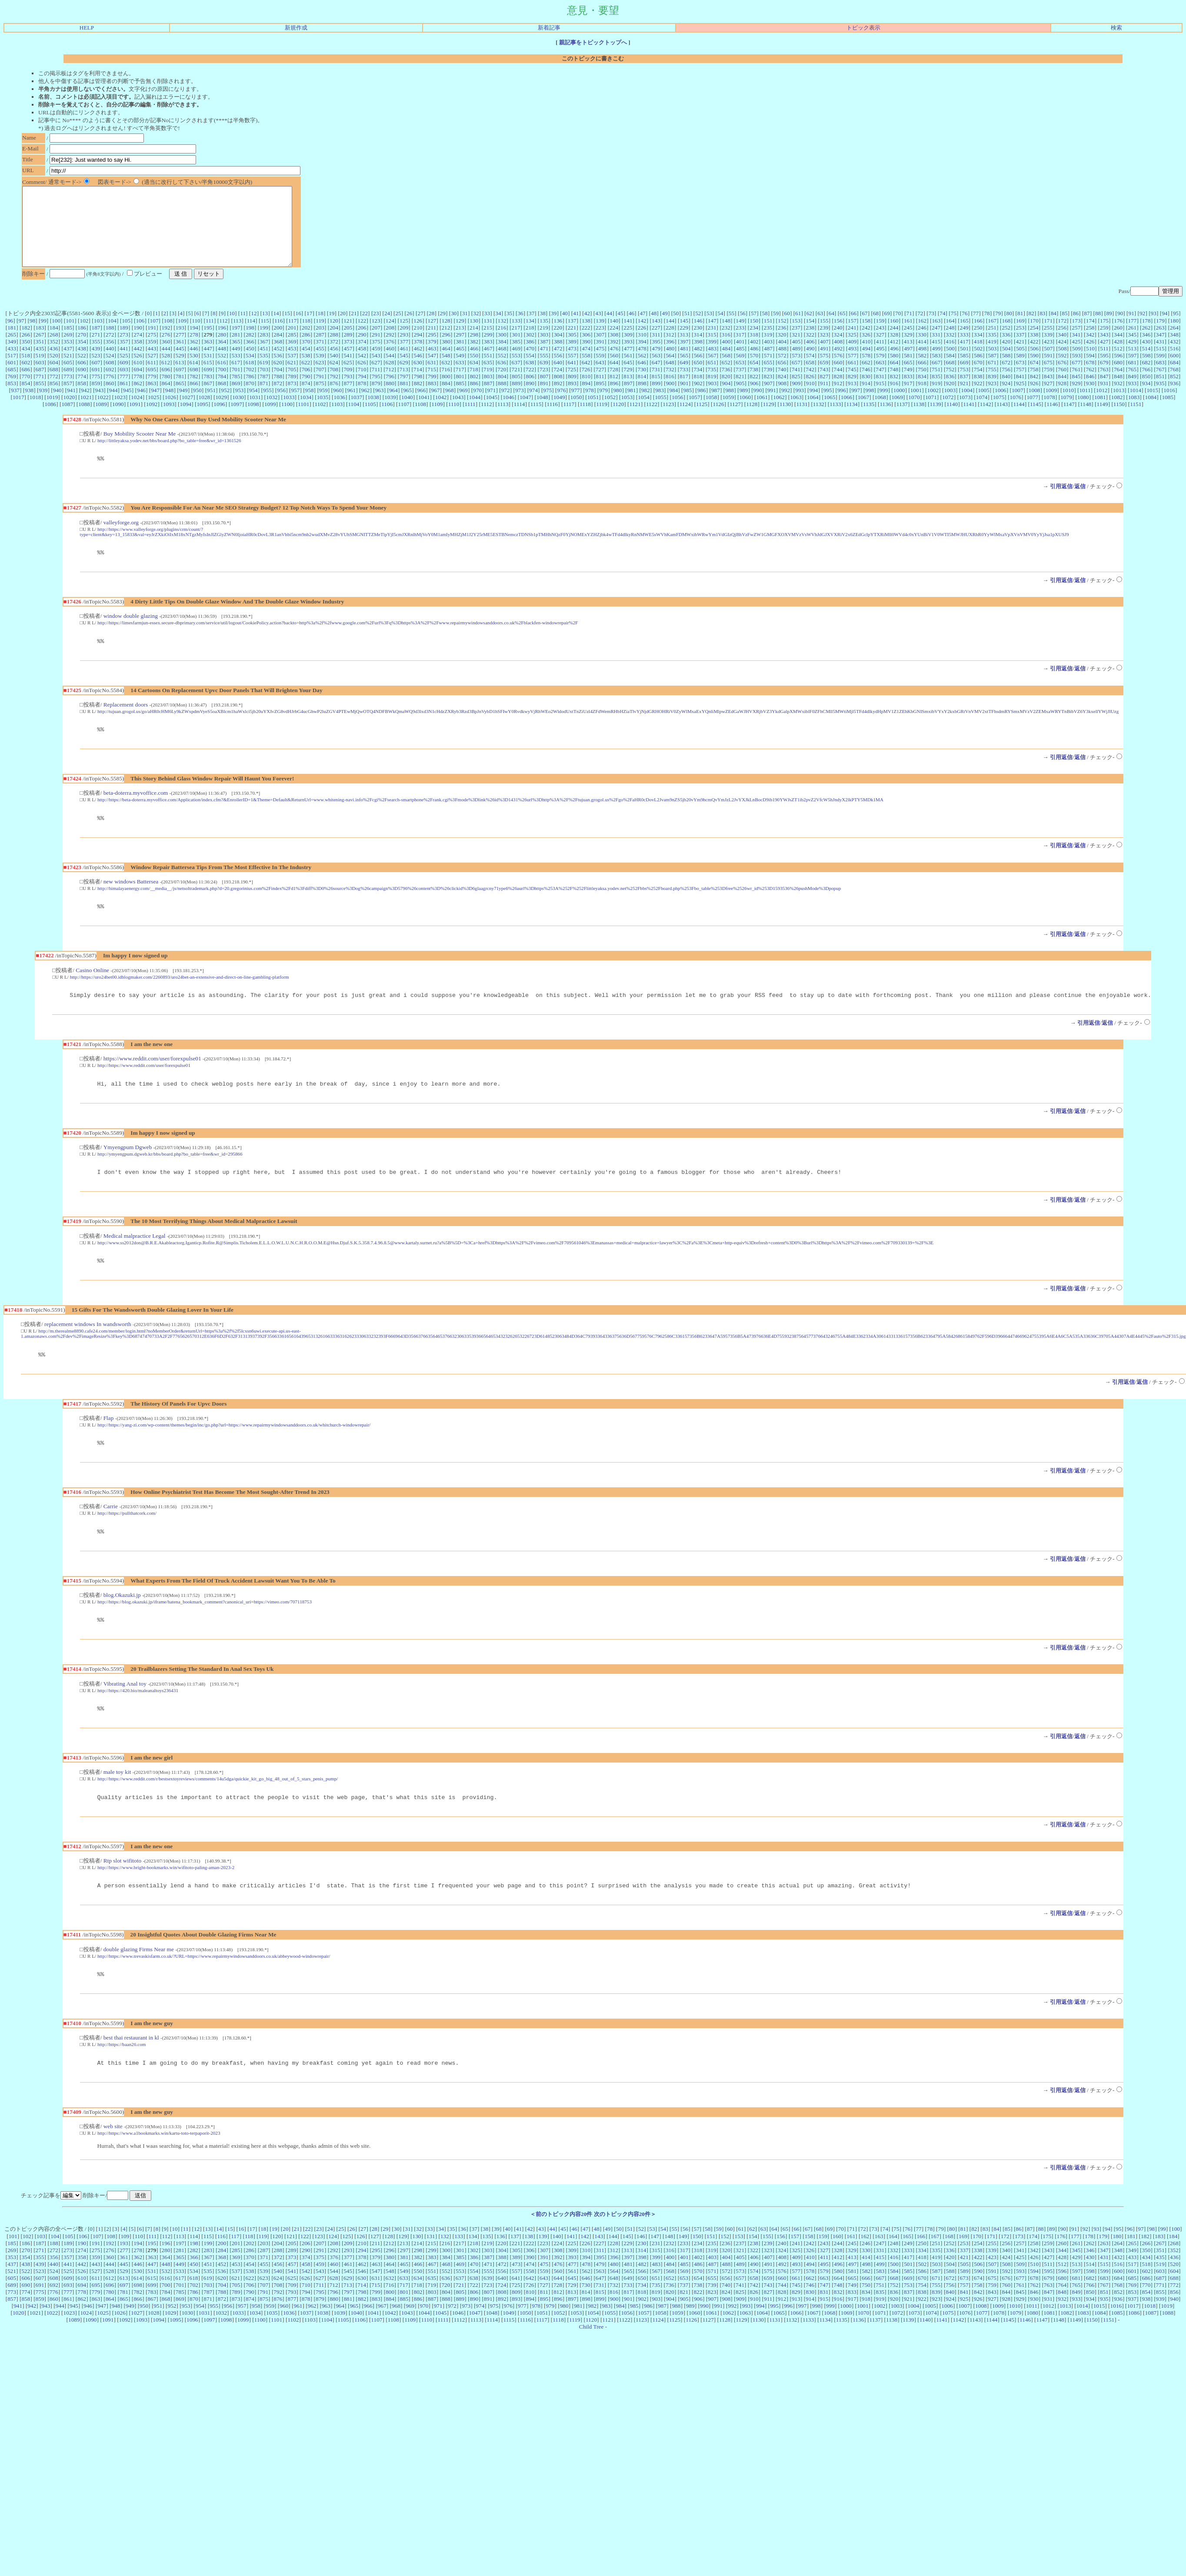 The image size is (1186, 2576). Describe the element at coordinates (516, 378) in the screenshot. I see `637` at that location.